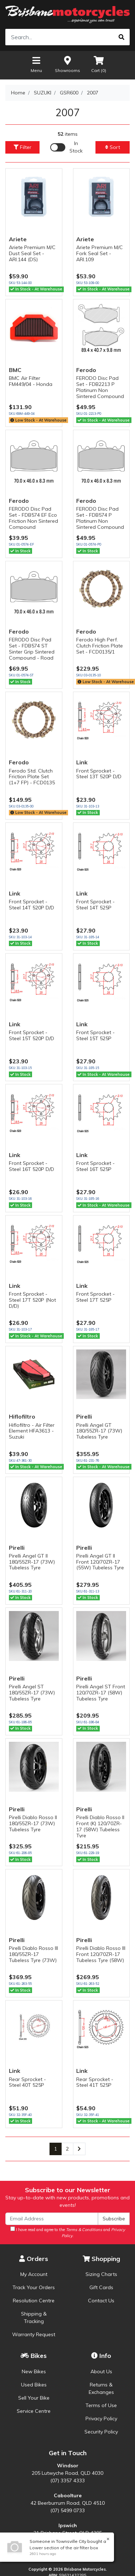  What do you see at coordinates (101, 2287) in the screenshot?
I see `Gift Cards` at bounding box center [101, 2287].